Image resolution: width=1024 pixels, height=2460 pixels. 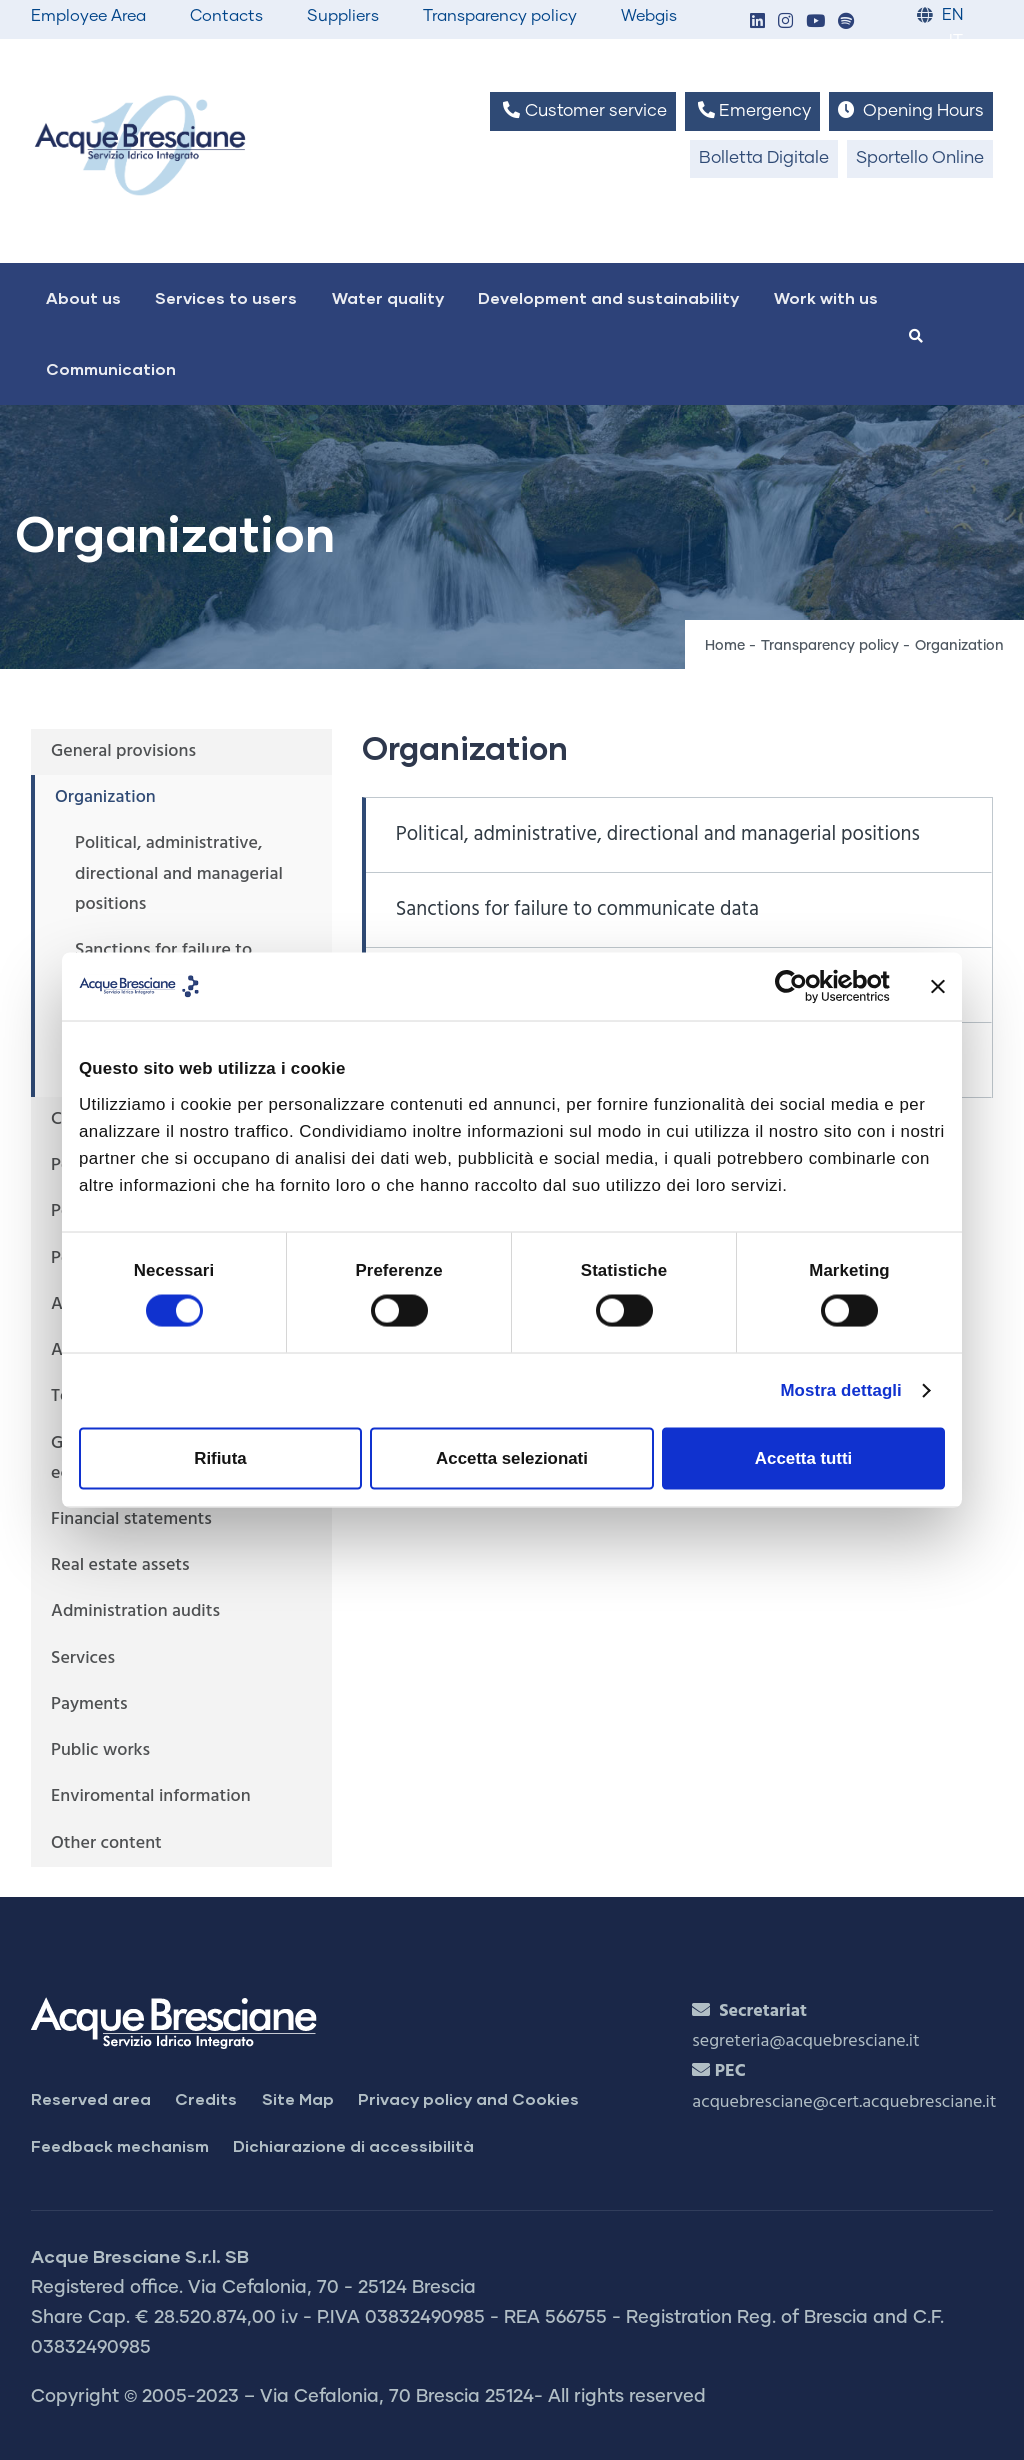 What do you see at coordinates (468, 2098) in the screenshot?
I see `Privacy policy and Cookies` at bounding box center [468, 2098].